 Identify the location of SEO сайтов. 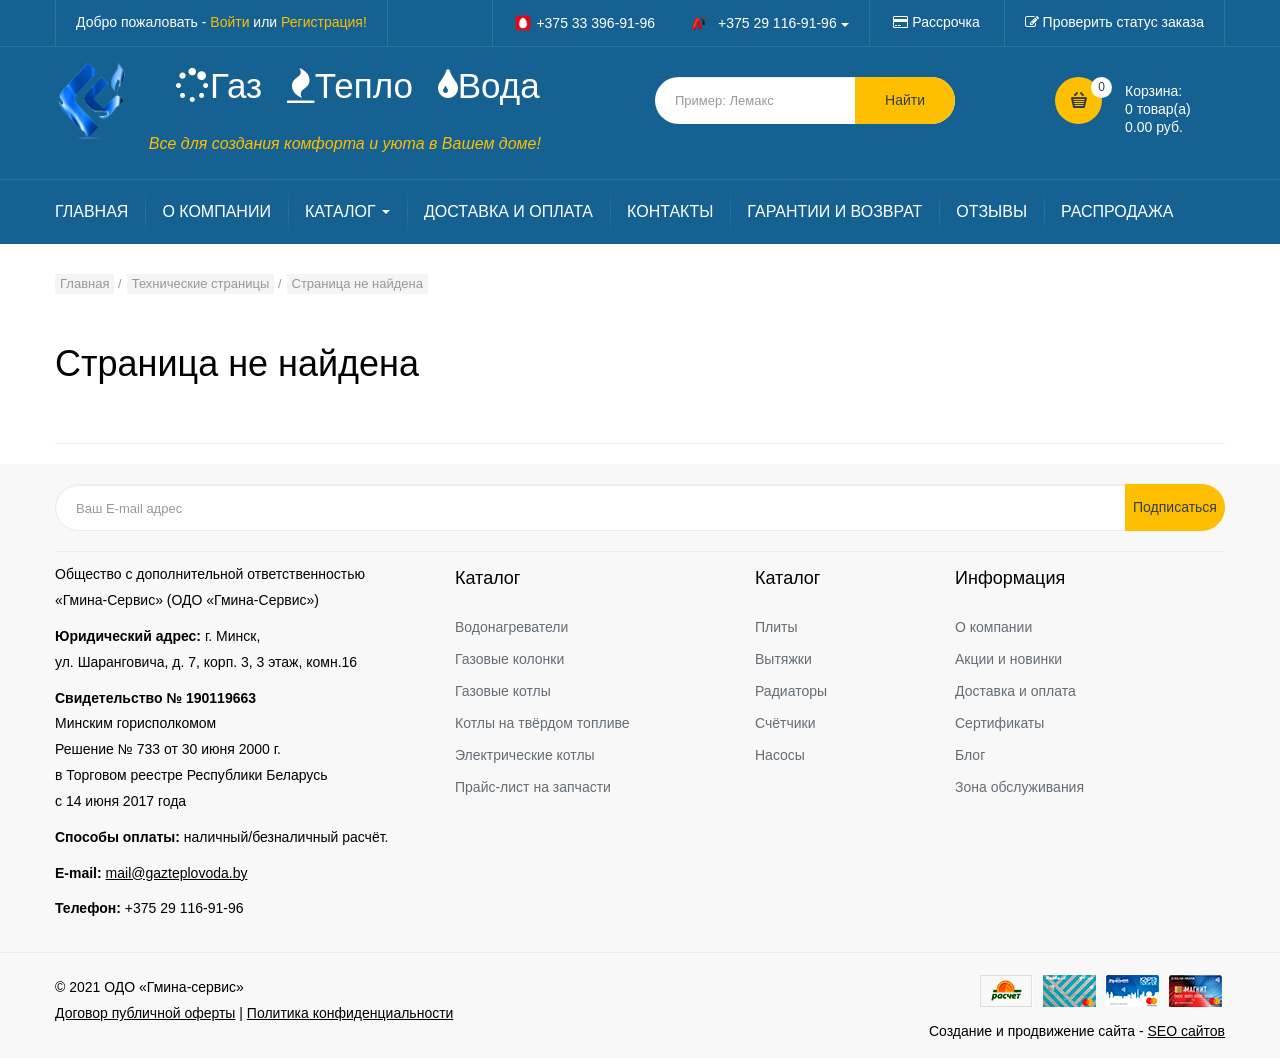
(1186, 1031).